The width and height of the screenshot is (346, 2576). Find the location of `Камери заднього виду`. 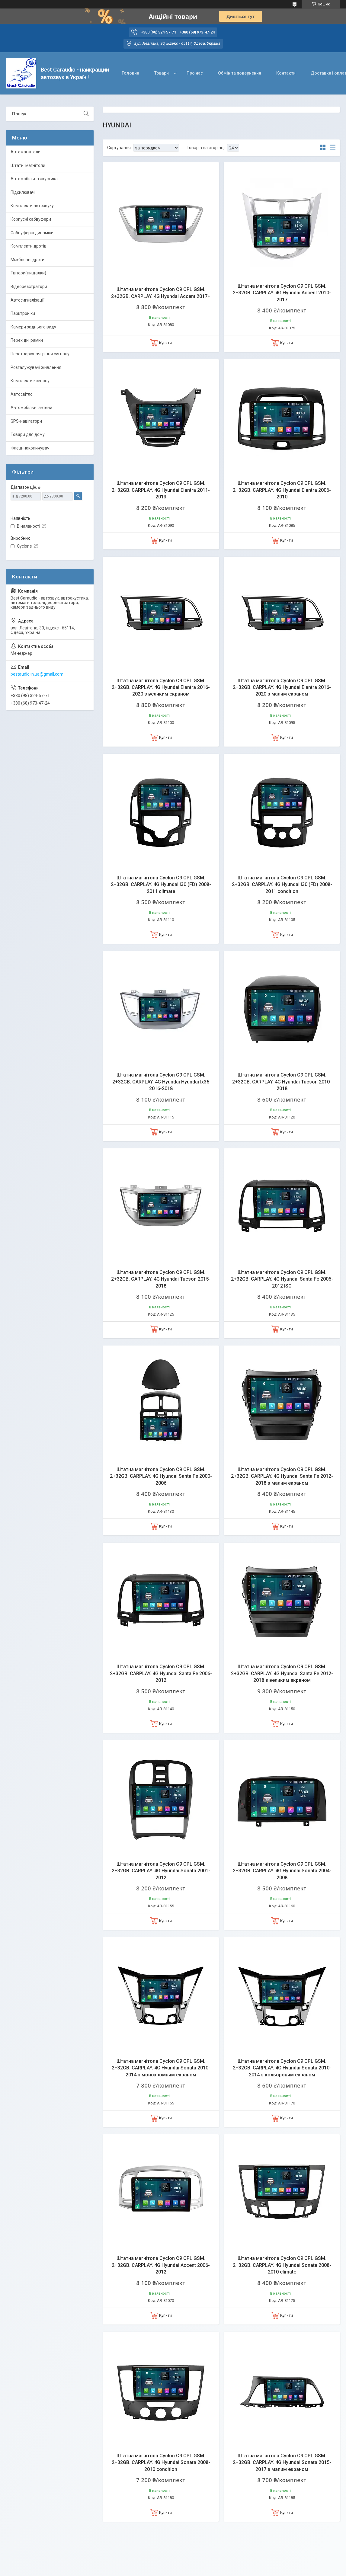

Камери заднього виду is located at coordinates (33, 327).